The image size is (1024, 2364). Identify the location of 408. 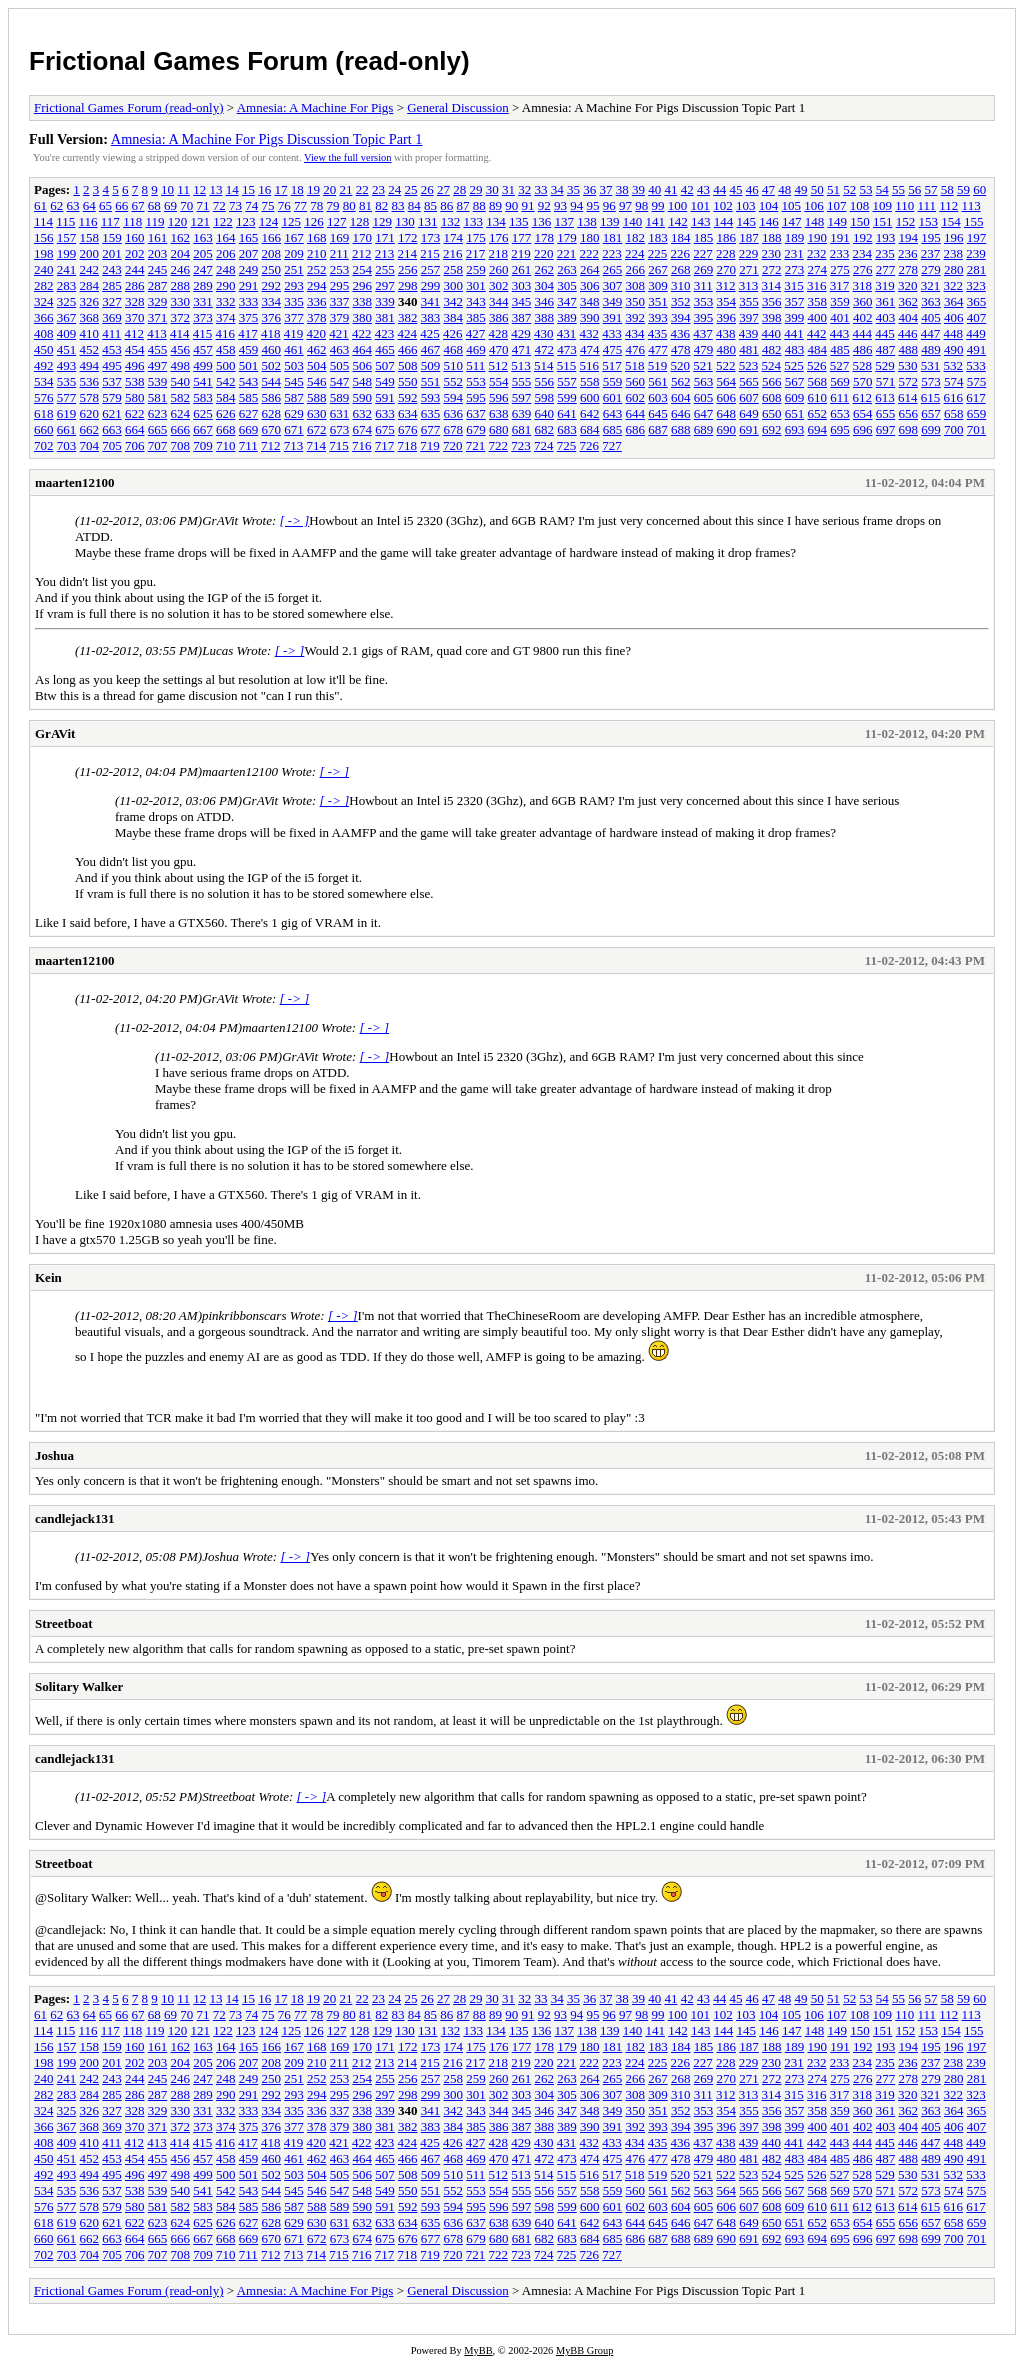
(44, 333).